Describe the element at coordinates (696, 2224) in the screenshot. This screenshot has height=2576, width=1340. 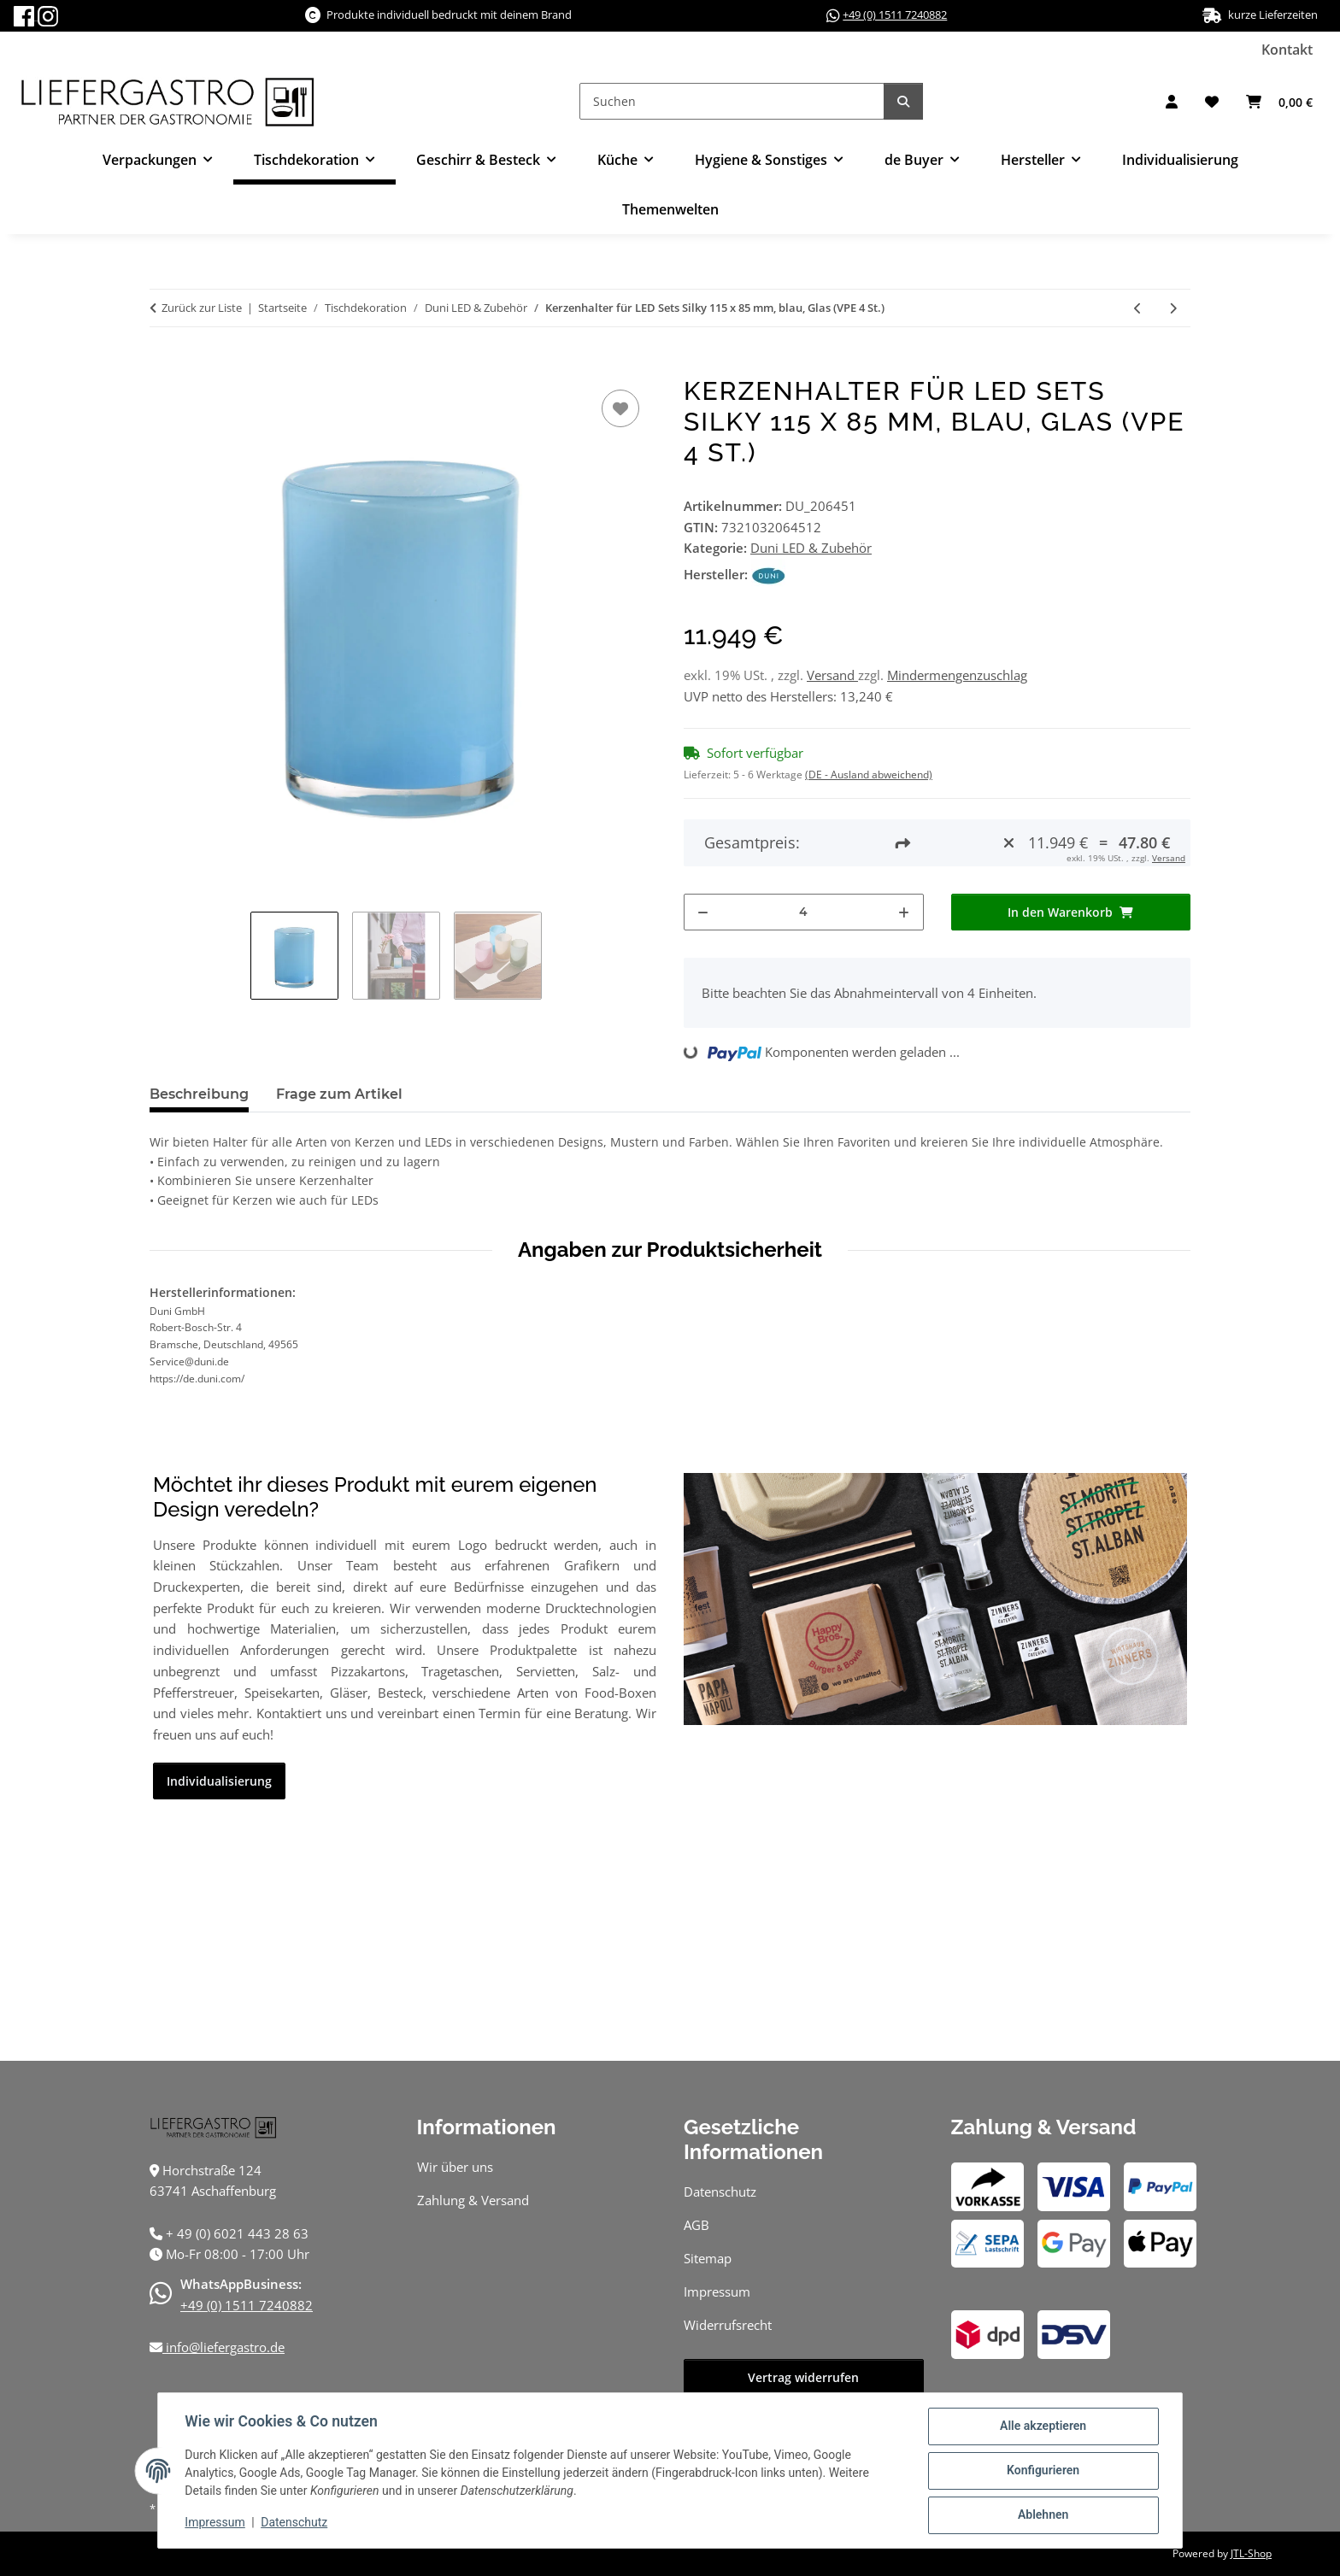
I see `AGB` at that location.